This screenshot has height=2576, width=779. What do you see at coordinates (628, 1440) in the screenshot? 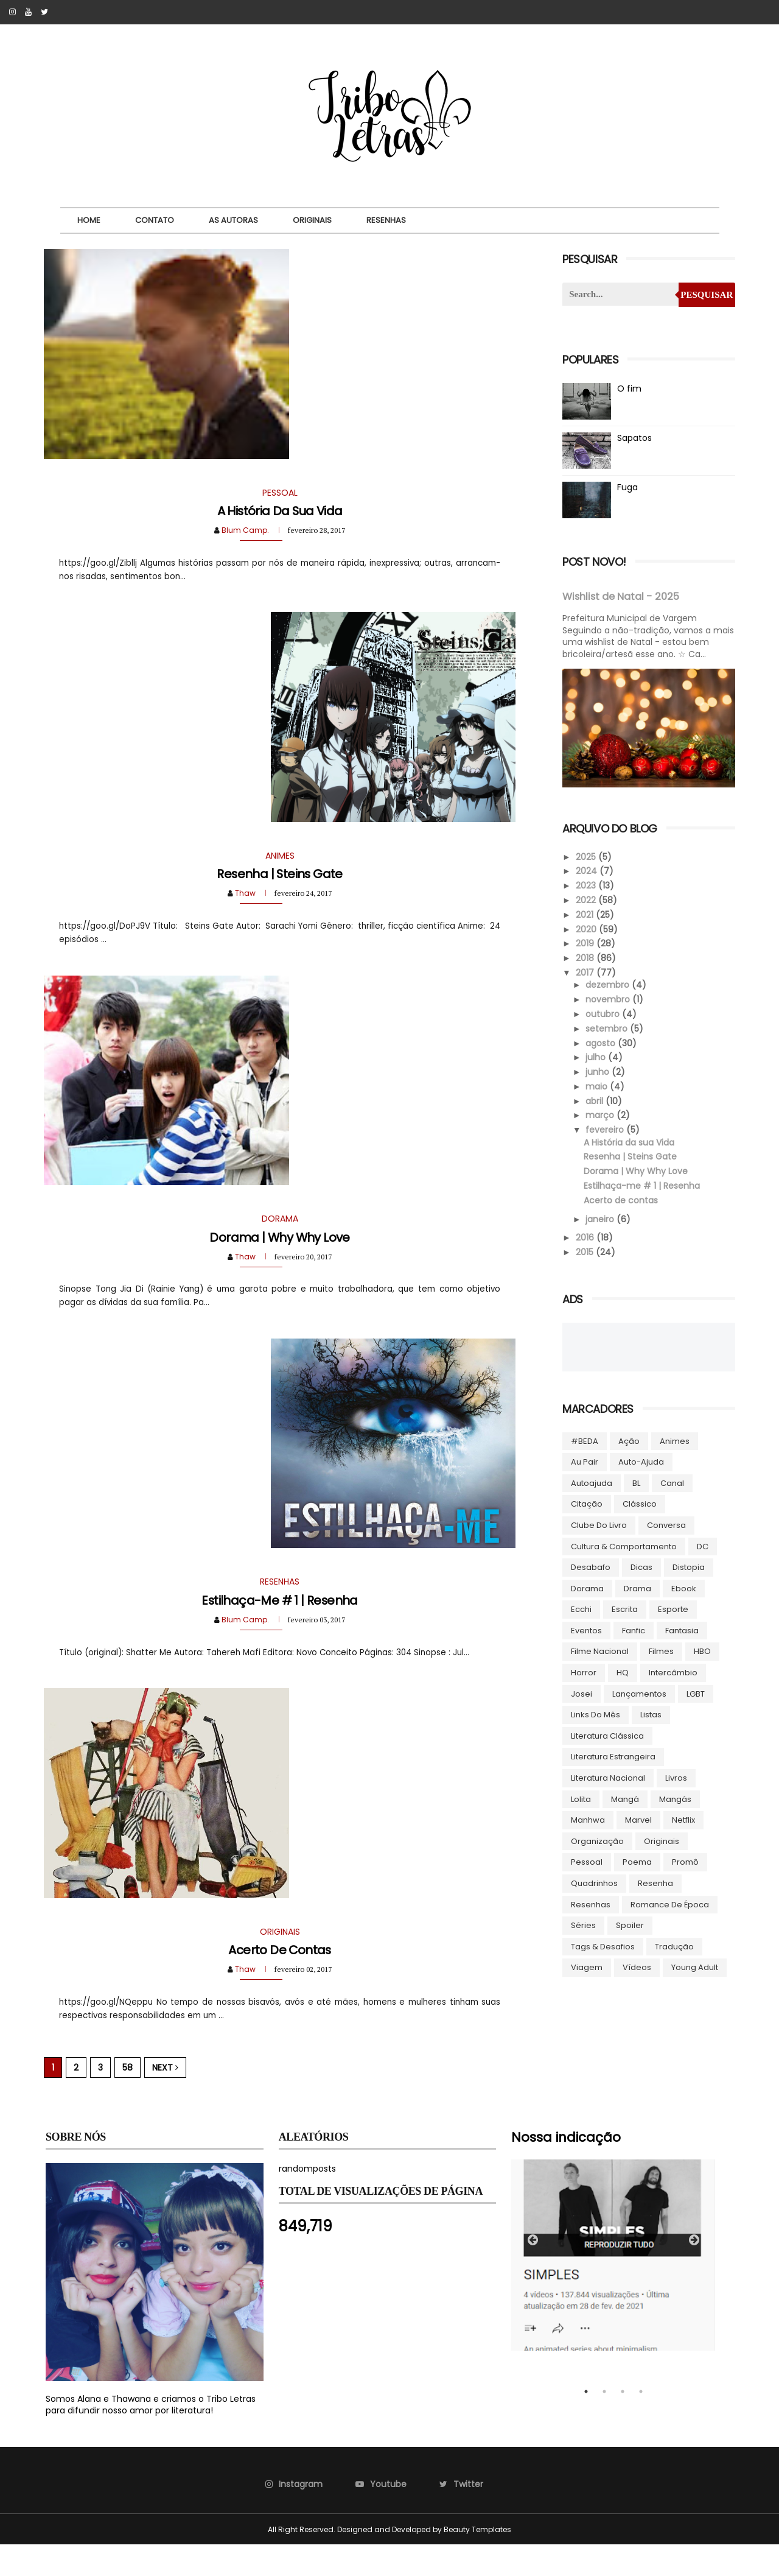
I see `Ação` at bounding box center [628, 1440].